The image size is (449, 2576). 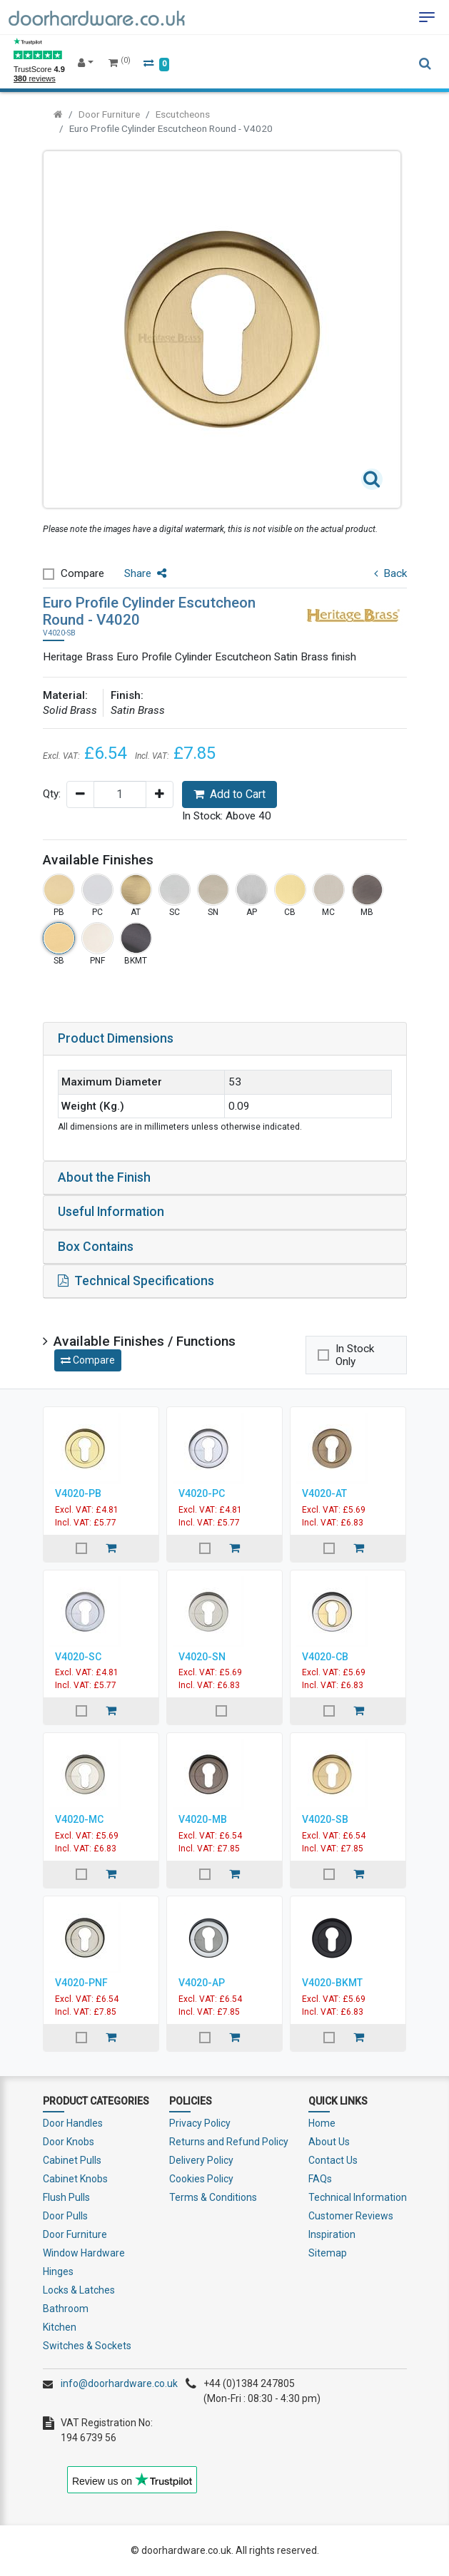 I want to click on Product Dimensions, so click(x=115, y=1038).